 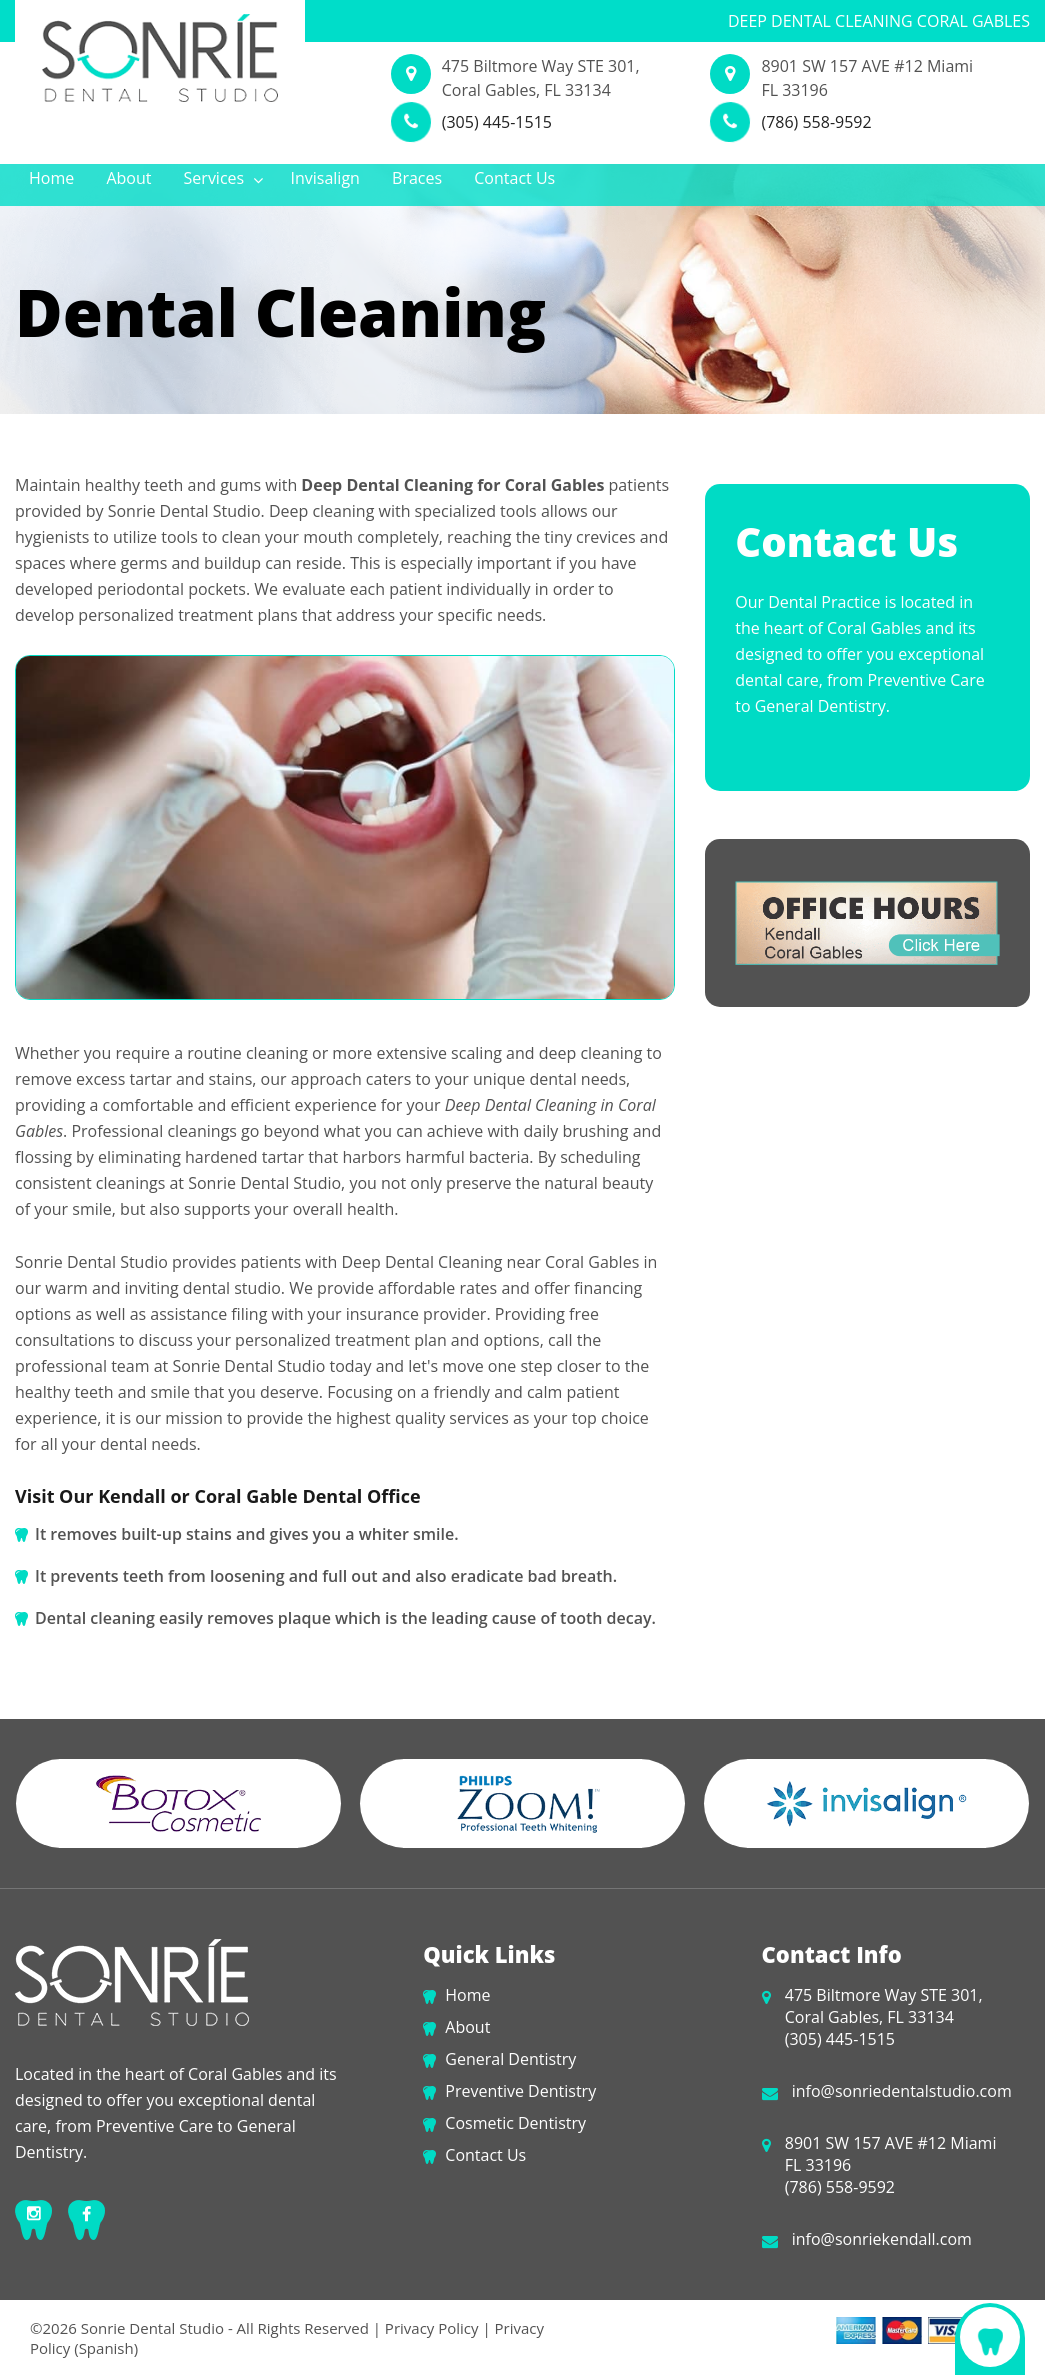 I want to click on | Privacy Policy, so click(x=426, y=2328).